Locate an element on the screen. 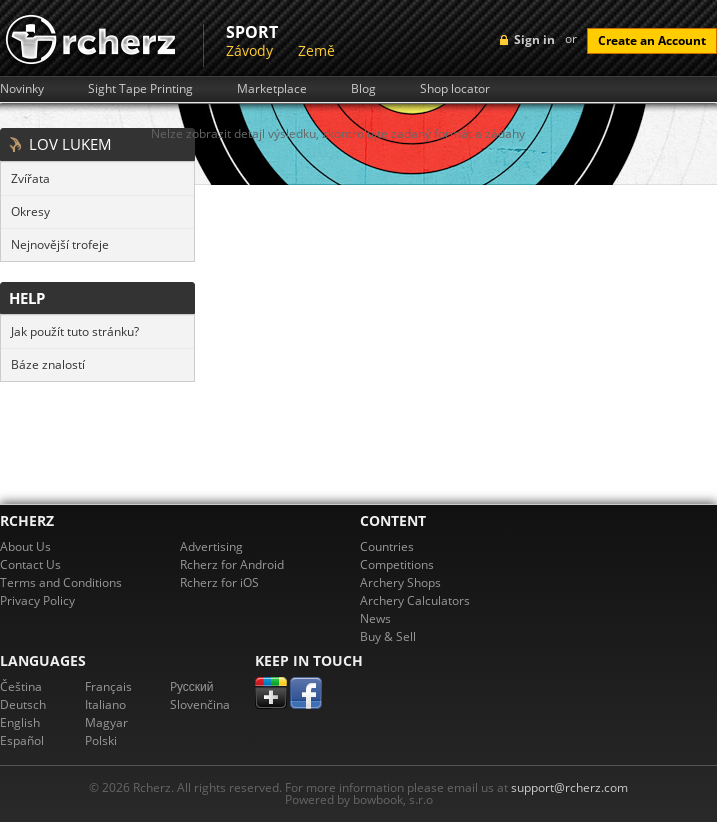 Image resolution: width=717 pixels, height=822 pixels. Zvířata is located at coordinates (30, 178).